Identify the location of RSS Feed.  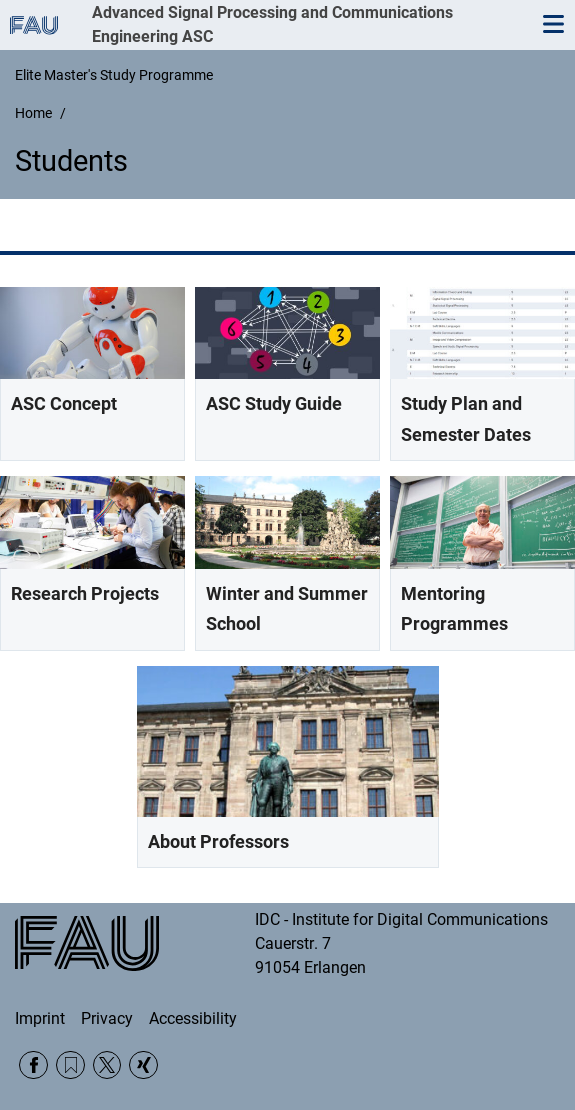
(70, 1065).